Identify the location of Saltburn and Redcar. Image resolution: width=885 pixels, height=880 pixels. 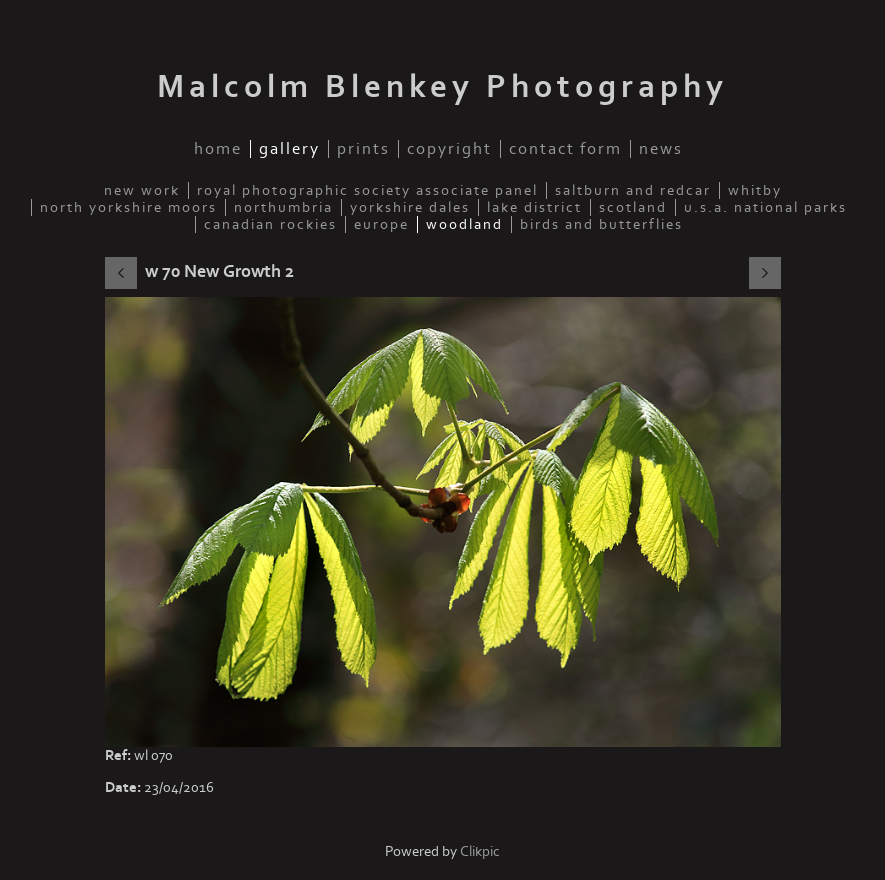
(633, 190).